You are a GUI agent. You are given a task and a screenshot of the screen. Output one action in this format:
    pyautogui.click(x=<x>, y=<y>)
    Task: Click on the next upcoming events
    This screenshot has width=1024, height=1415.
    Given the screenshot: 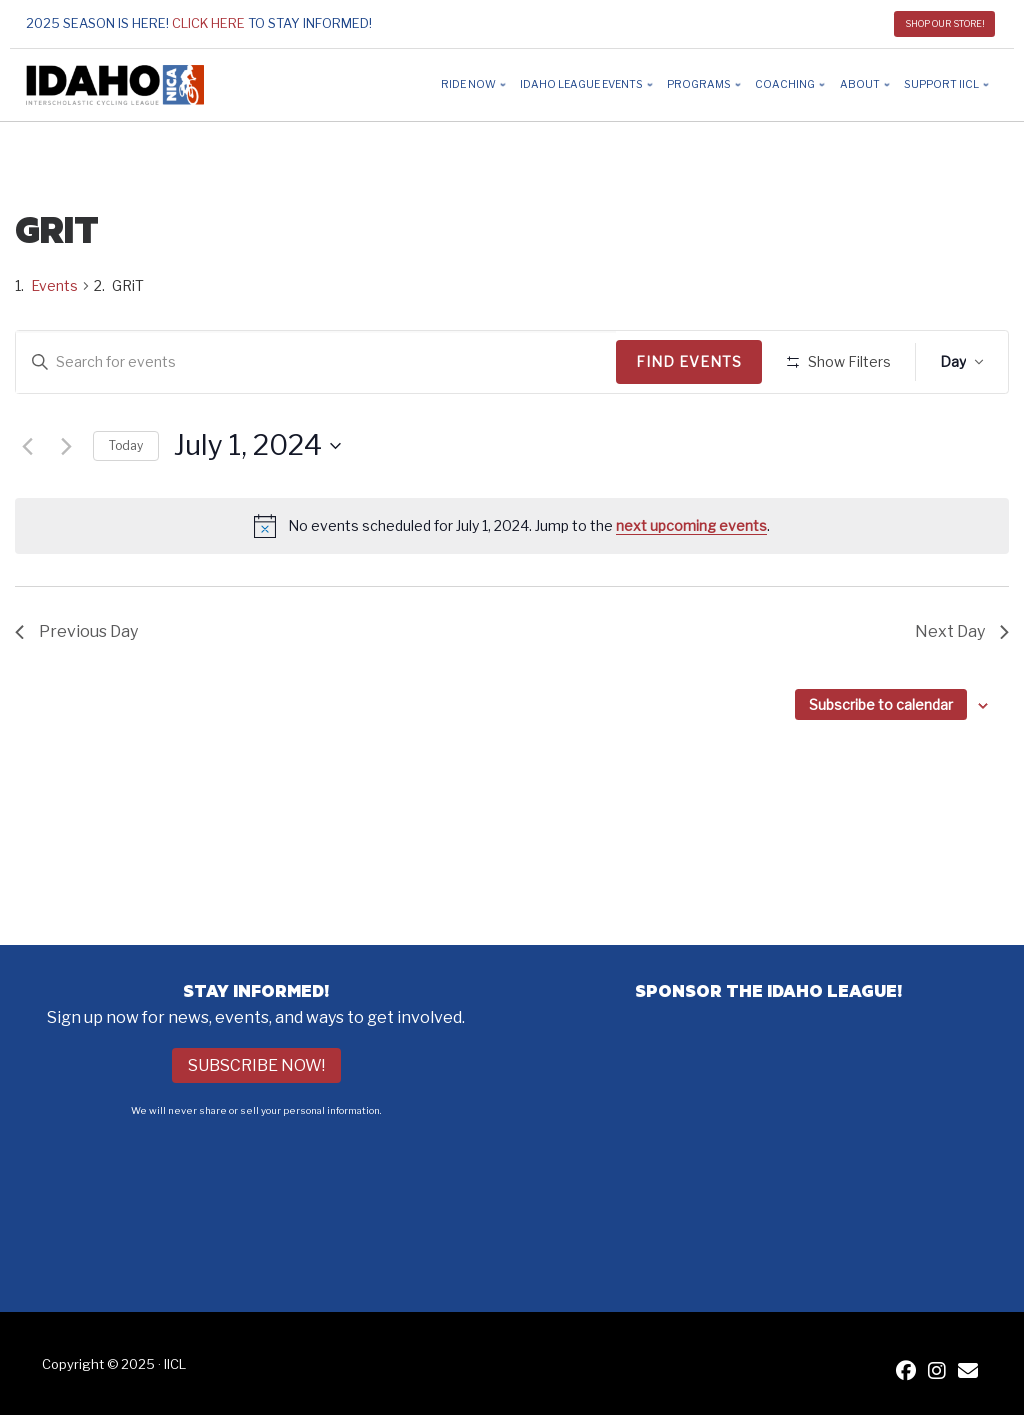 What is the action you would take?
    pyautogui.click(x=691, y=583)
    